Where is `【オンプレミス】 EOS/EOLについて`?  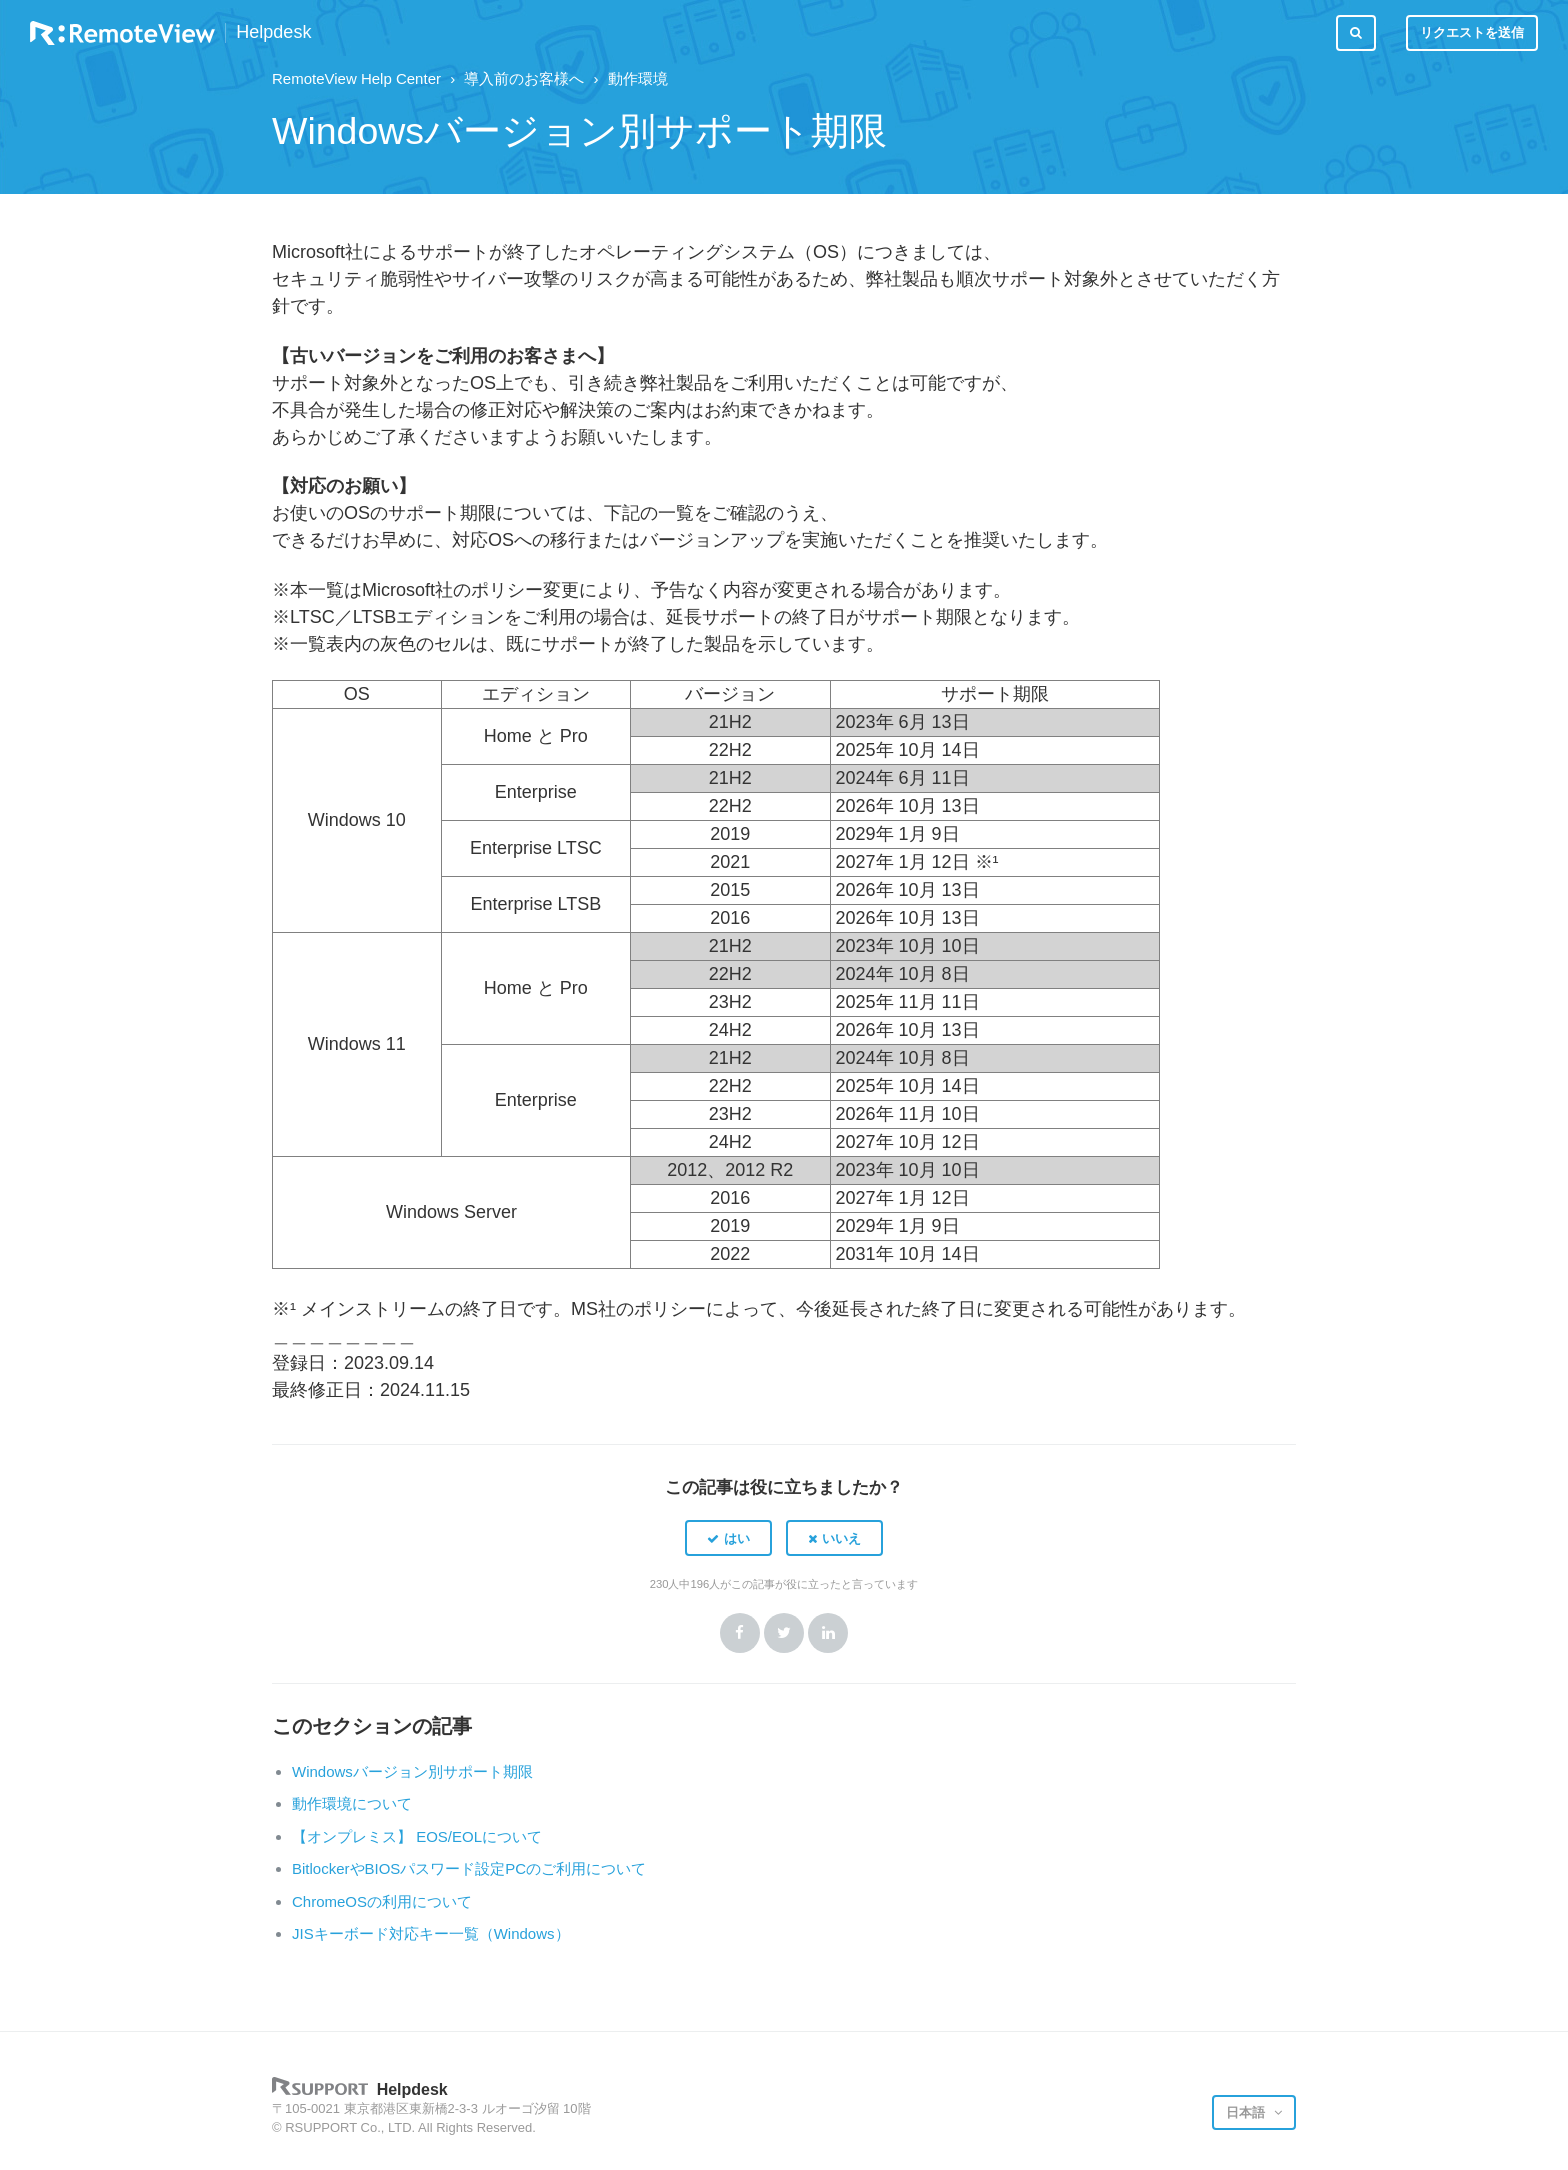
【オンプレミス】 EOS/EOLについて is located at coordinates (417, 1836).